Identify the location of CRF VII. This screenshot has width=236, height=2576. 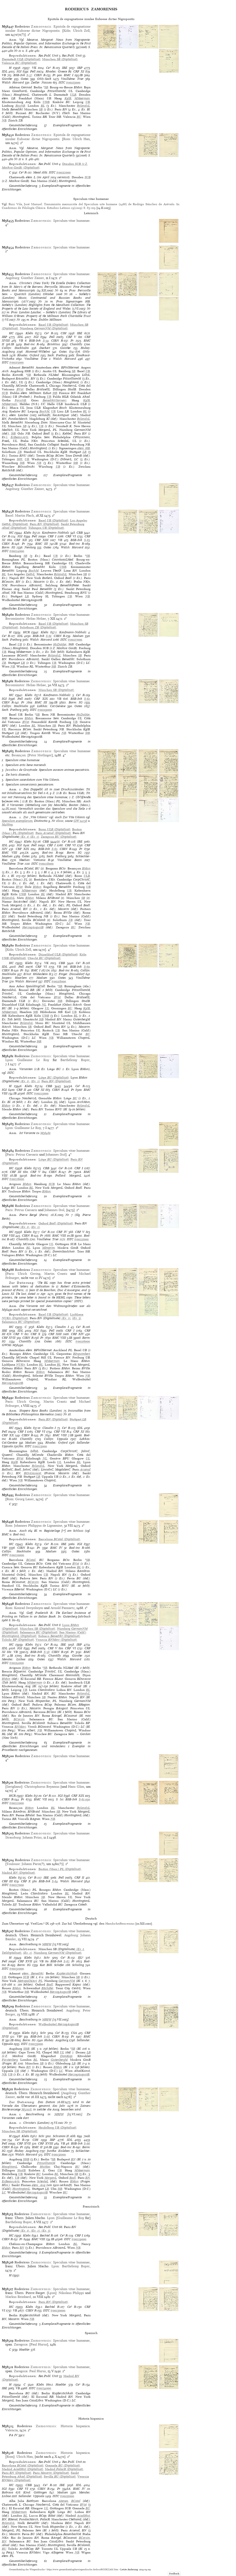
(59, 1431).